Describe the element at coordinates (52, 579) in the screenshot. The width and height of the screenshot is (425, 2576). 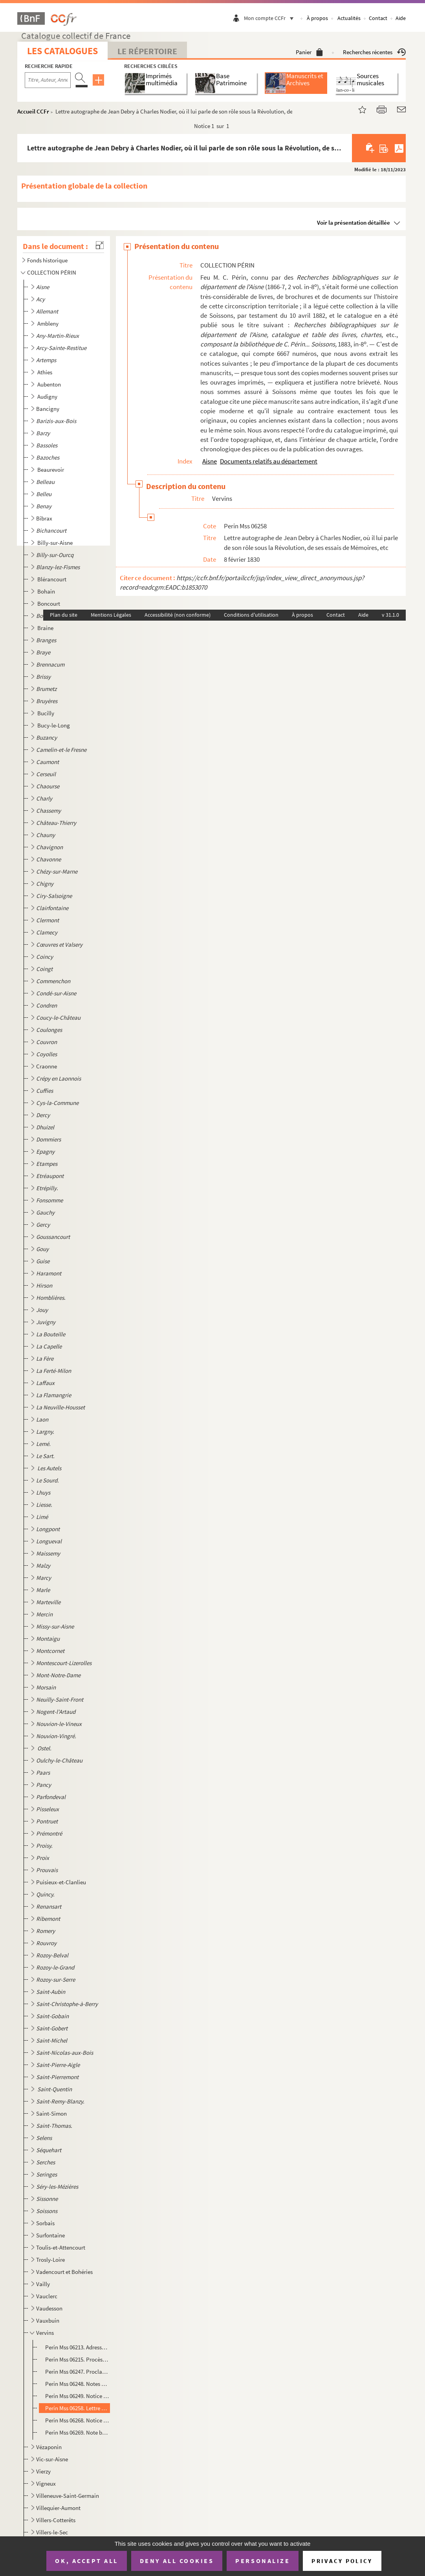
I see `Blérancourt` at that location.